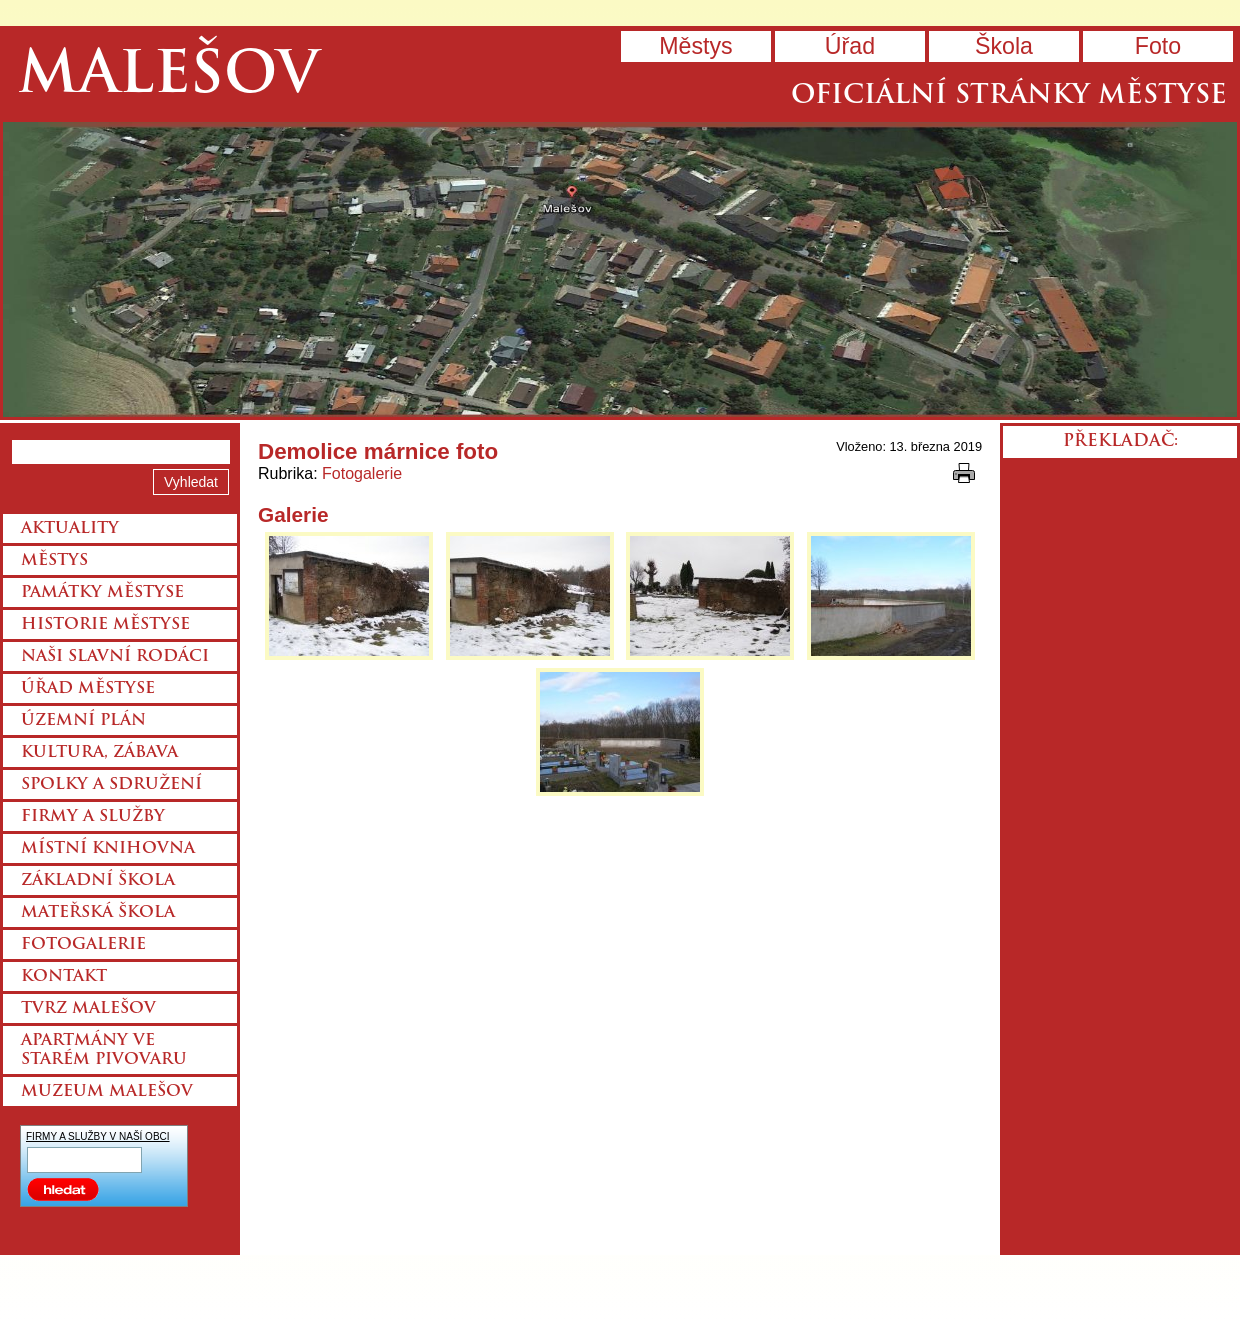 The width and height of the screenshot is (1240, 1327). What do you see at coordinates (104, 1050) in the screenshot?
I see `Apartmány ve starém pivovaru` at bounding box center [104, 1050].